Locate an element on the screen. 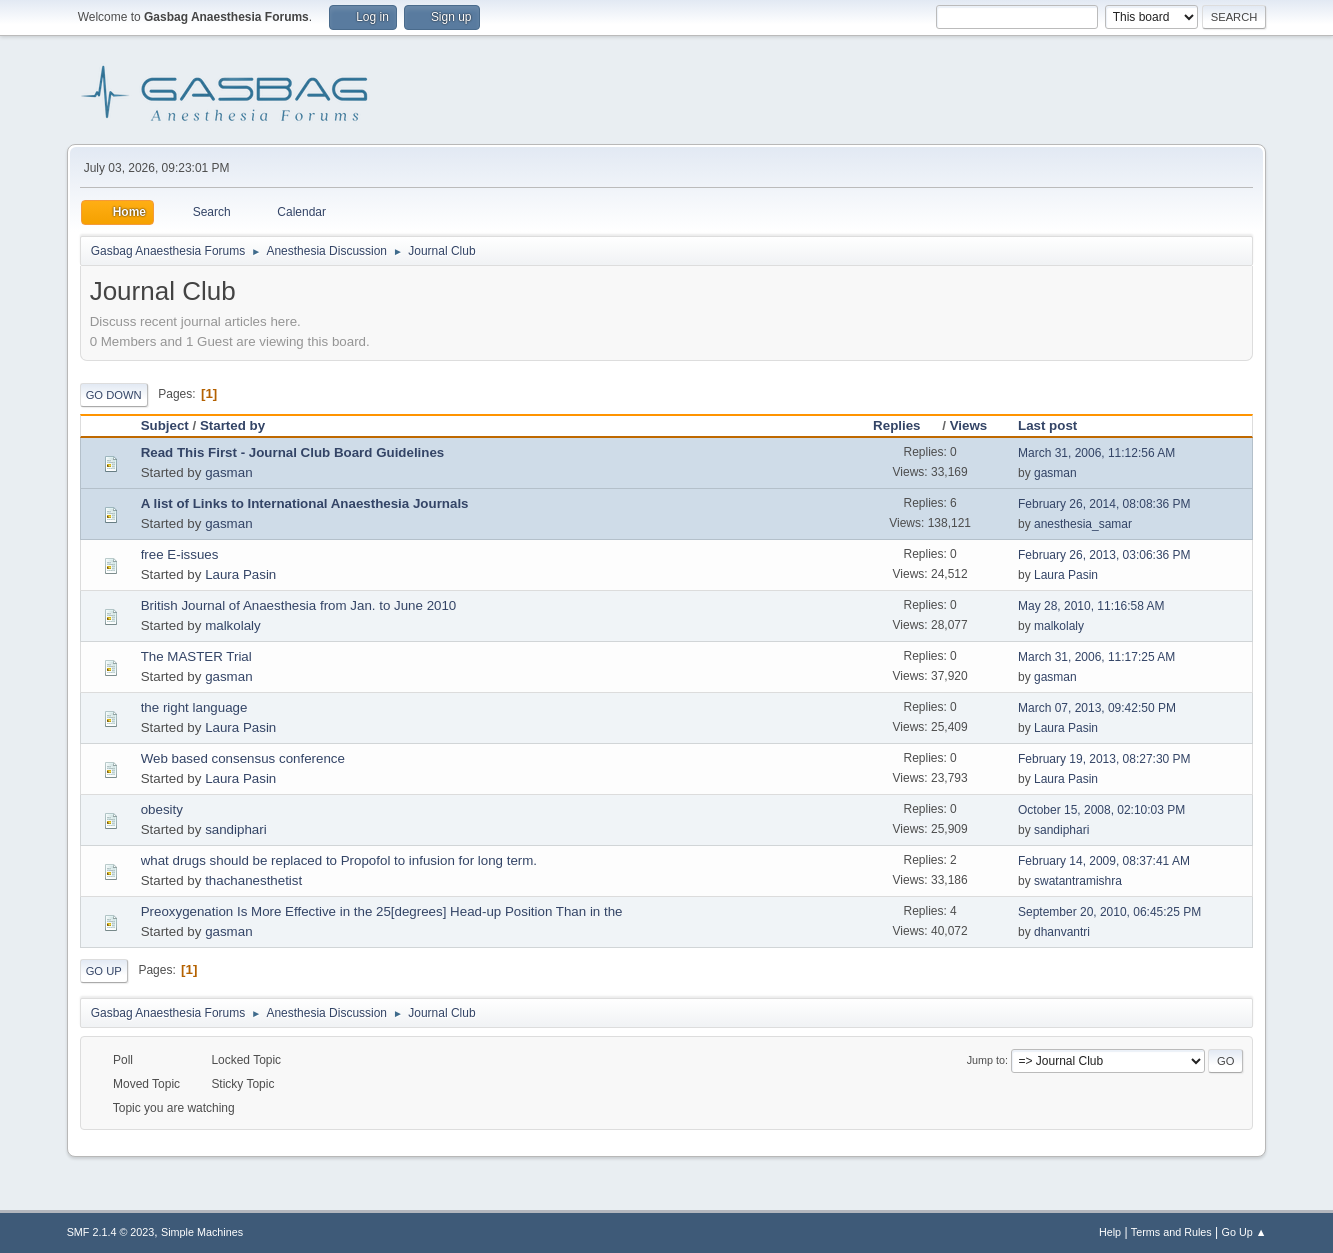 The height and width of the screenshot is (1253, 1333). anesthesia_samar is located at coordinates (1083, 524).